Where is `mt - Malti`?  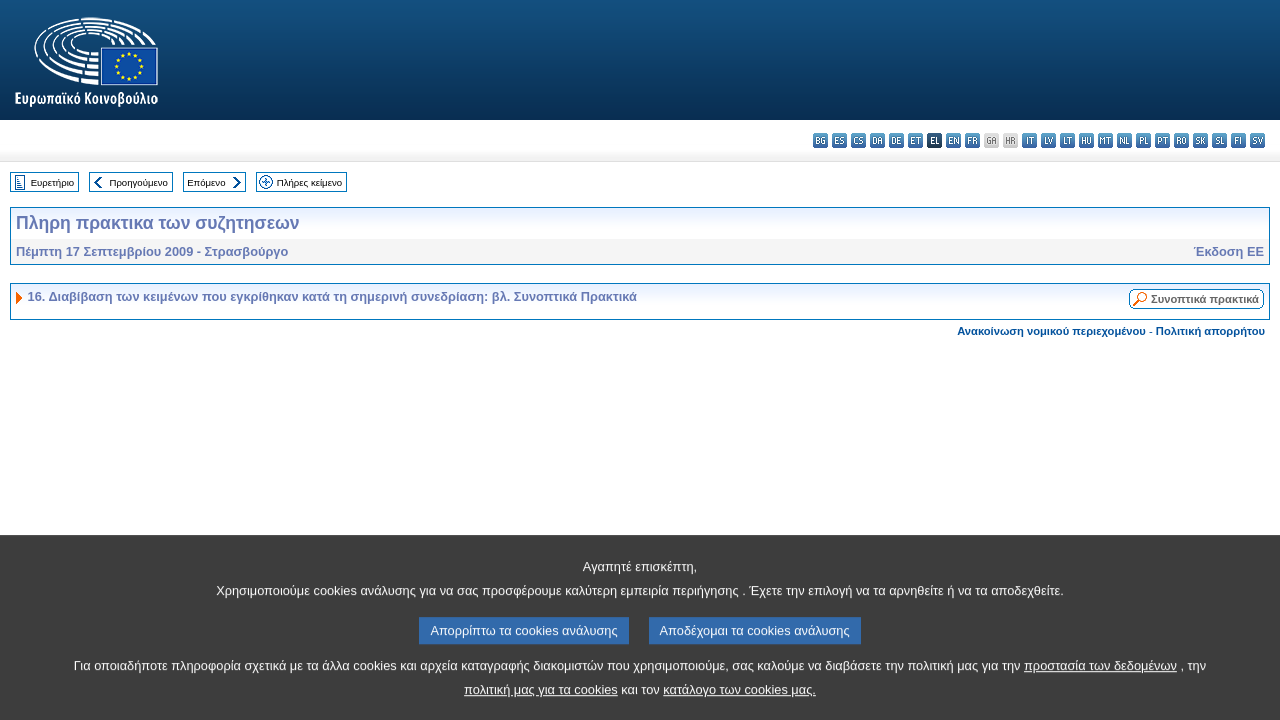
mt - Malti is located at coordinates (1105, 140).